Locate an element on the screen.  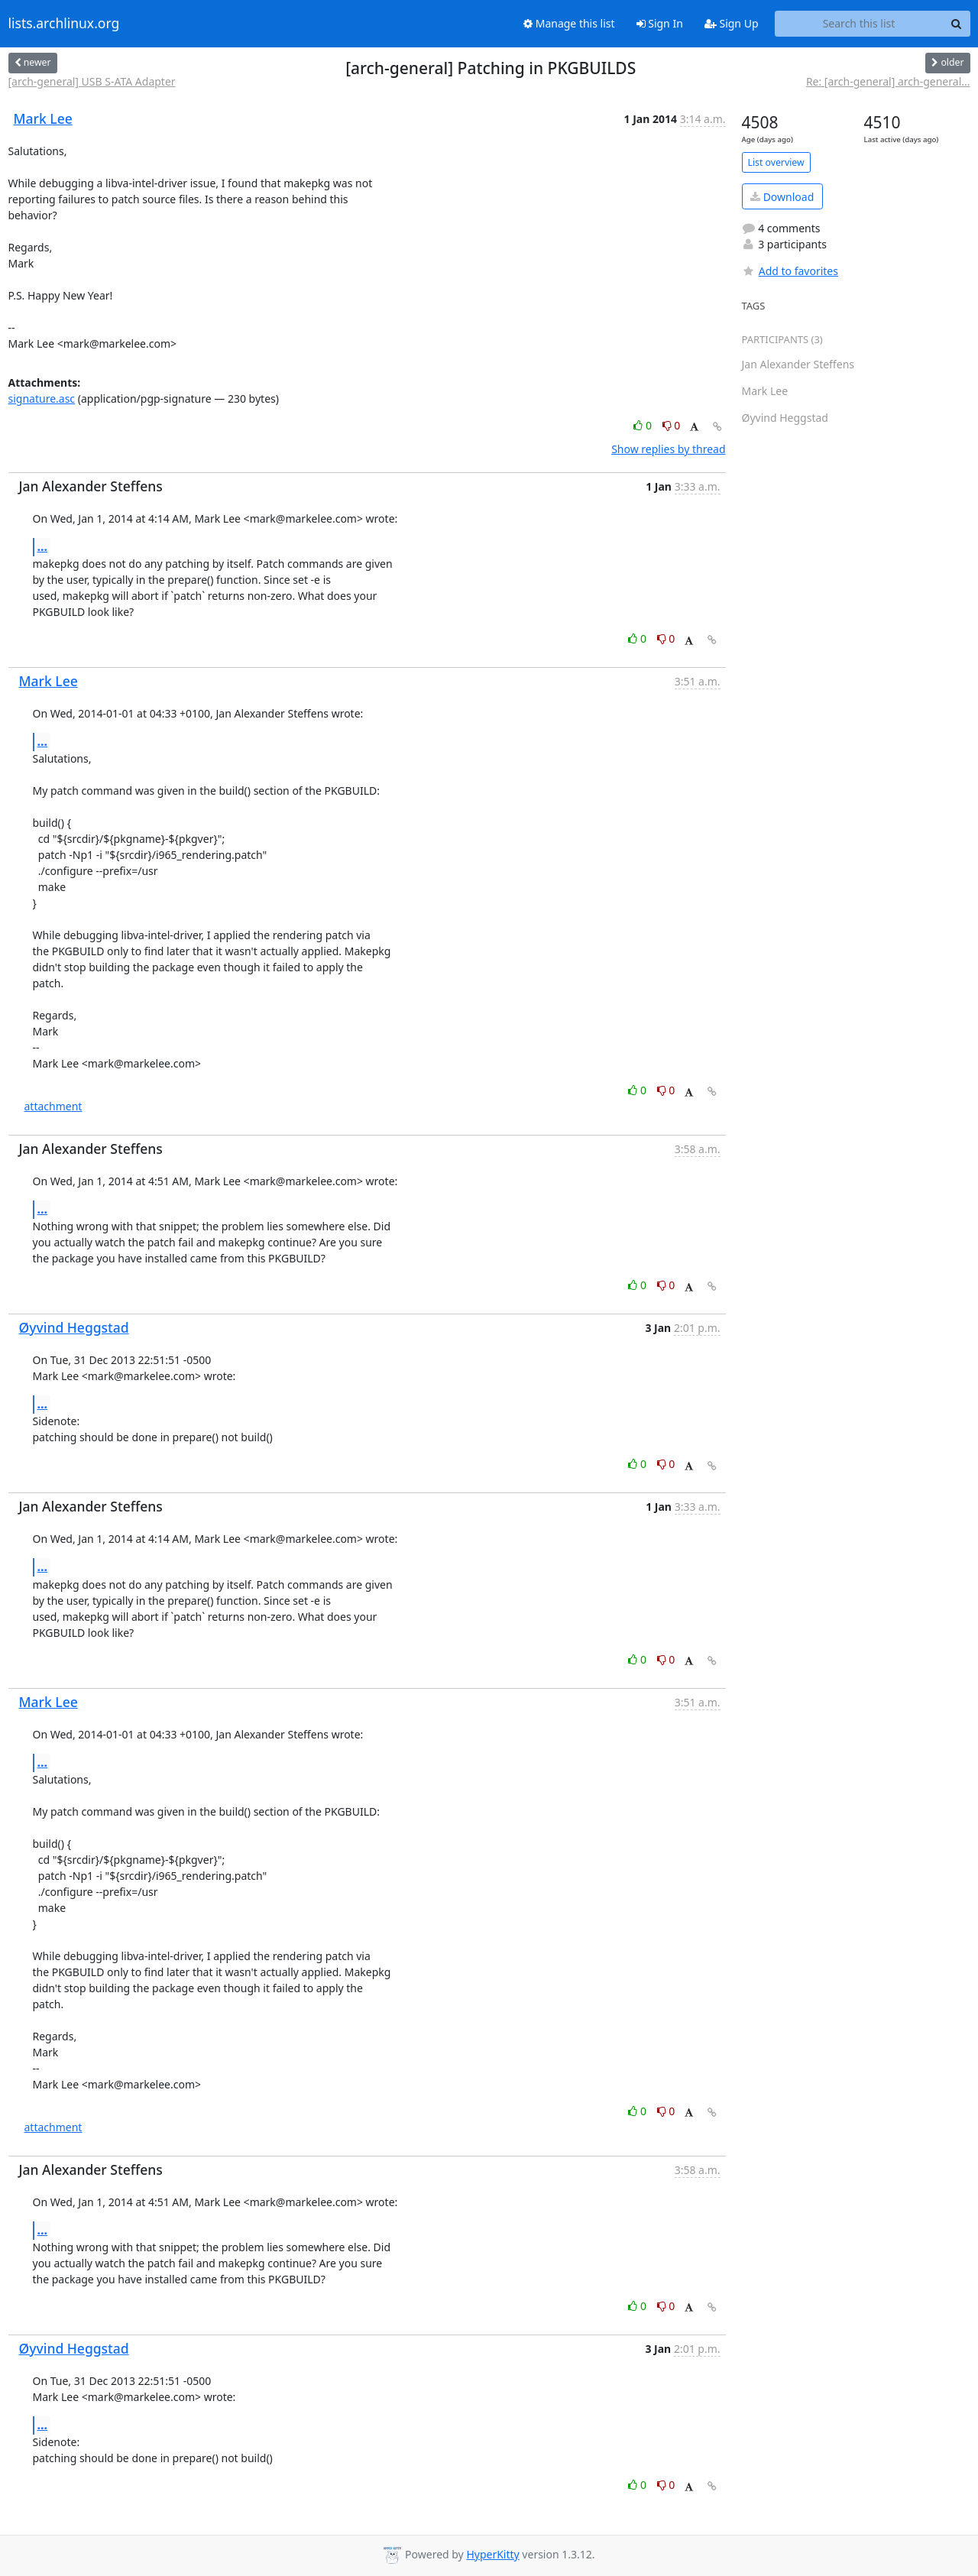
Show replies by thread is located at coordinates (668, 449).